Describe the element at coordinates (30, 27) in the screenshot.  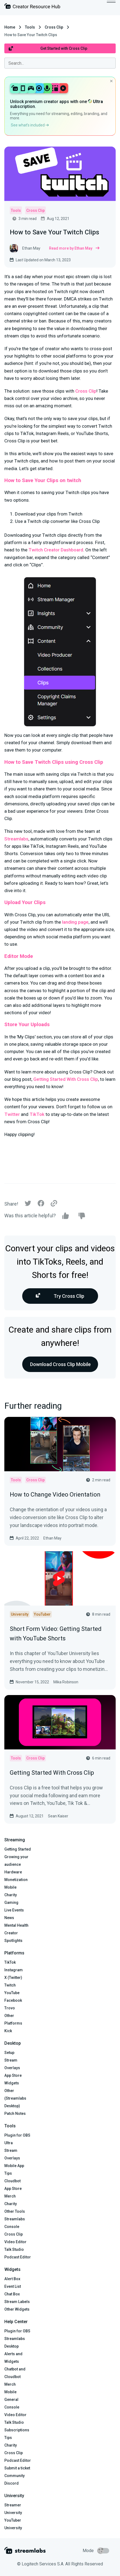
I see `Tools` at that location.